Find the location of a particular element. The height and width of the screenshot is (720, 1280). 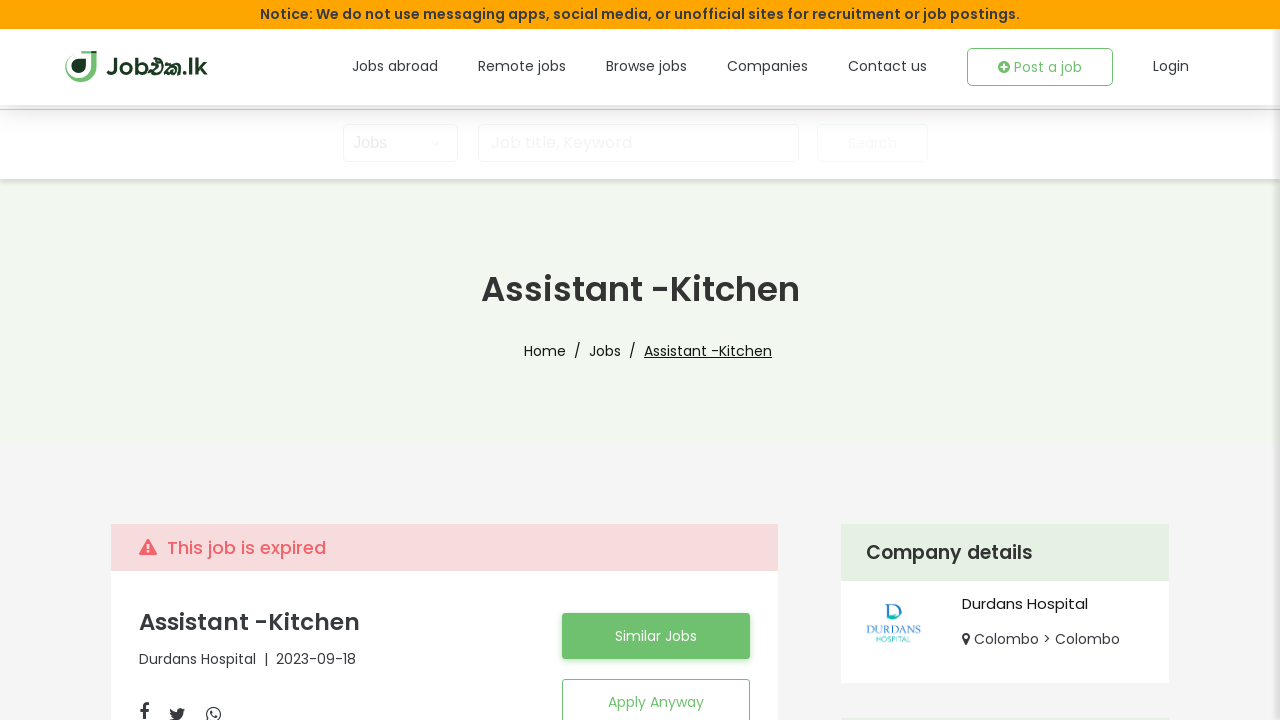

Jobs abroad is located at coordinates (443, 66).